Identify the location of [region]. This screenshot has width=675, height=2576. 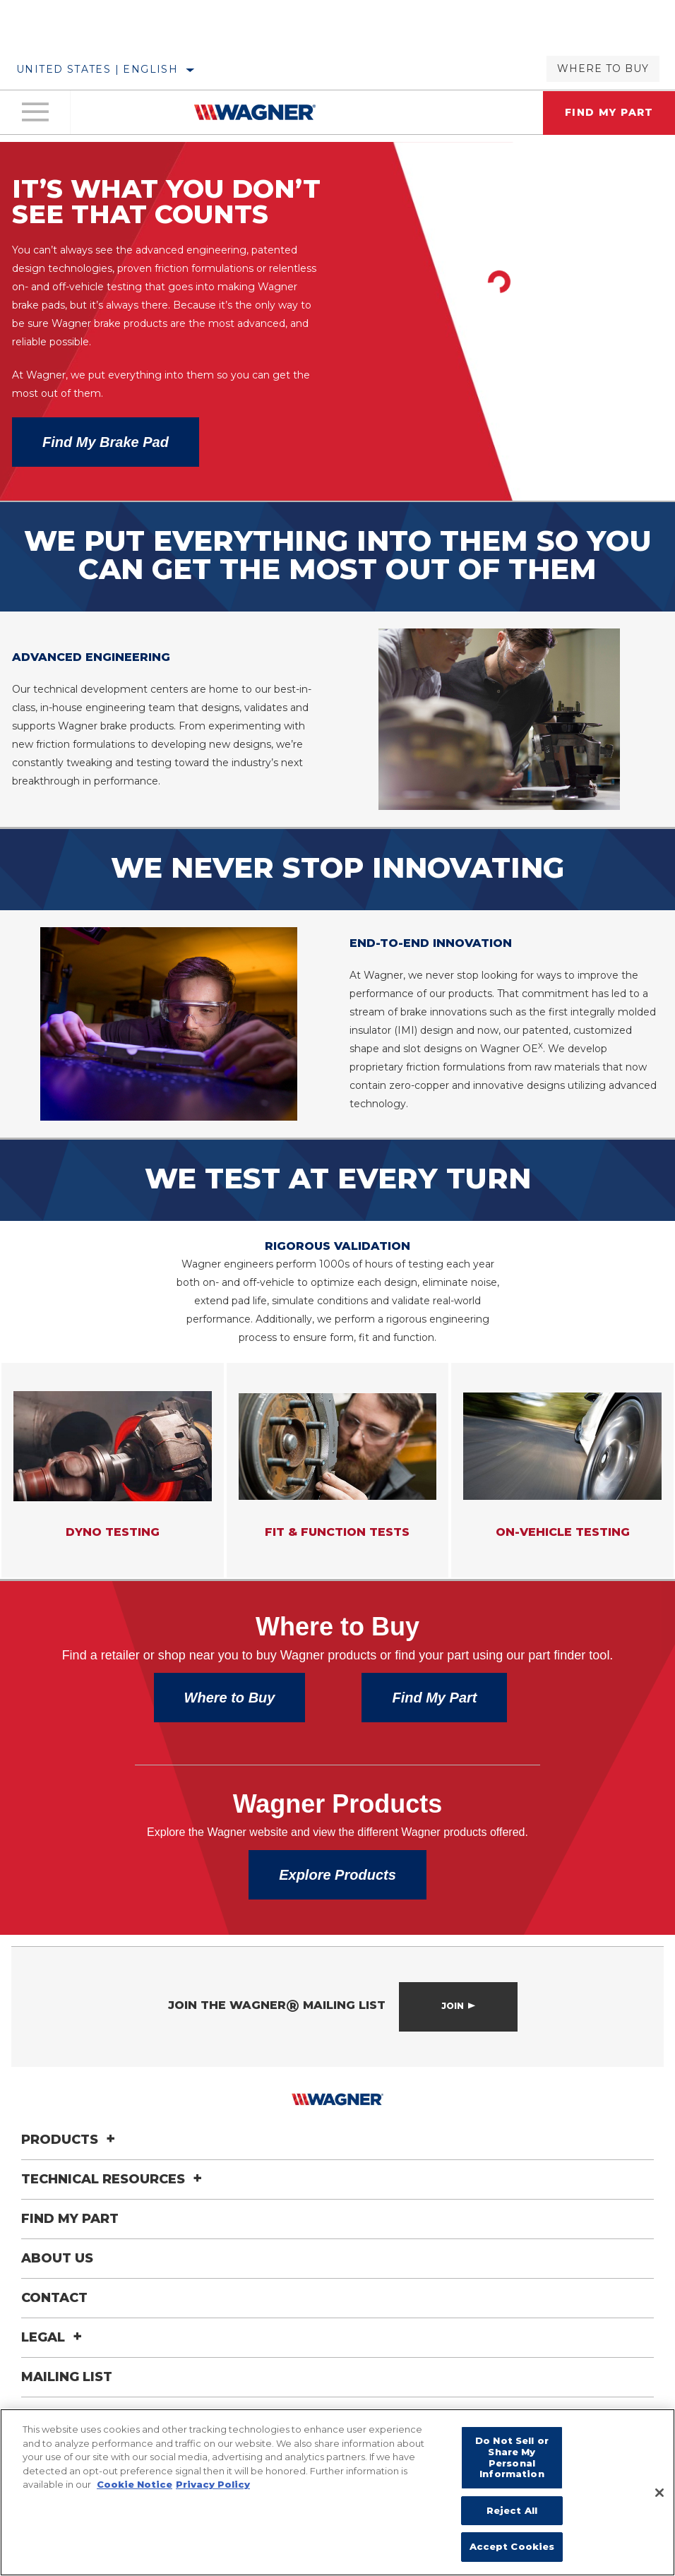
(337, 2492).